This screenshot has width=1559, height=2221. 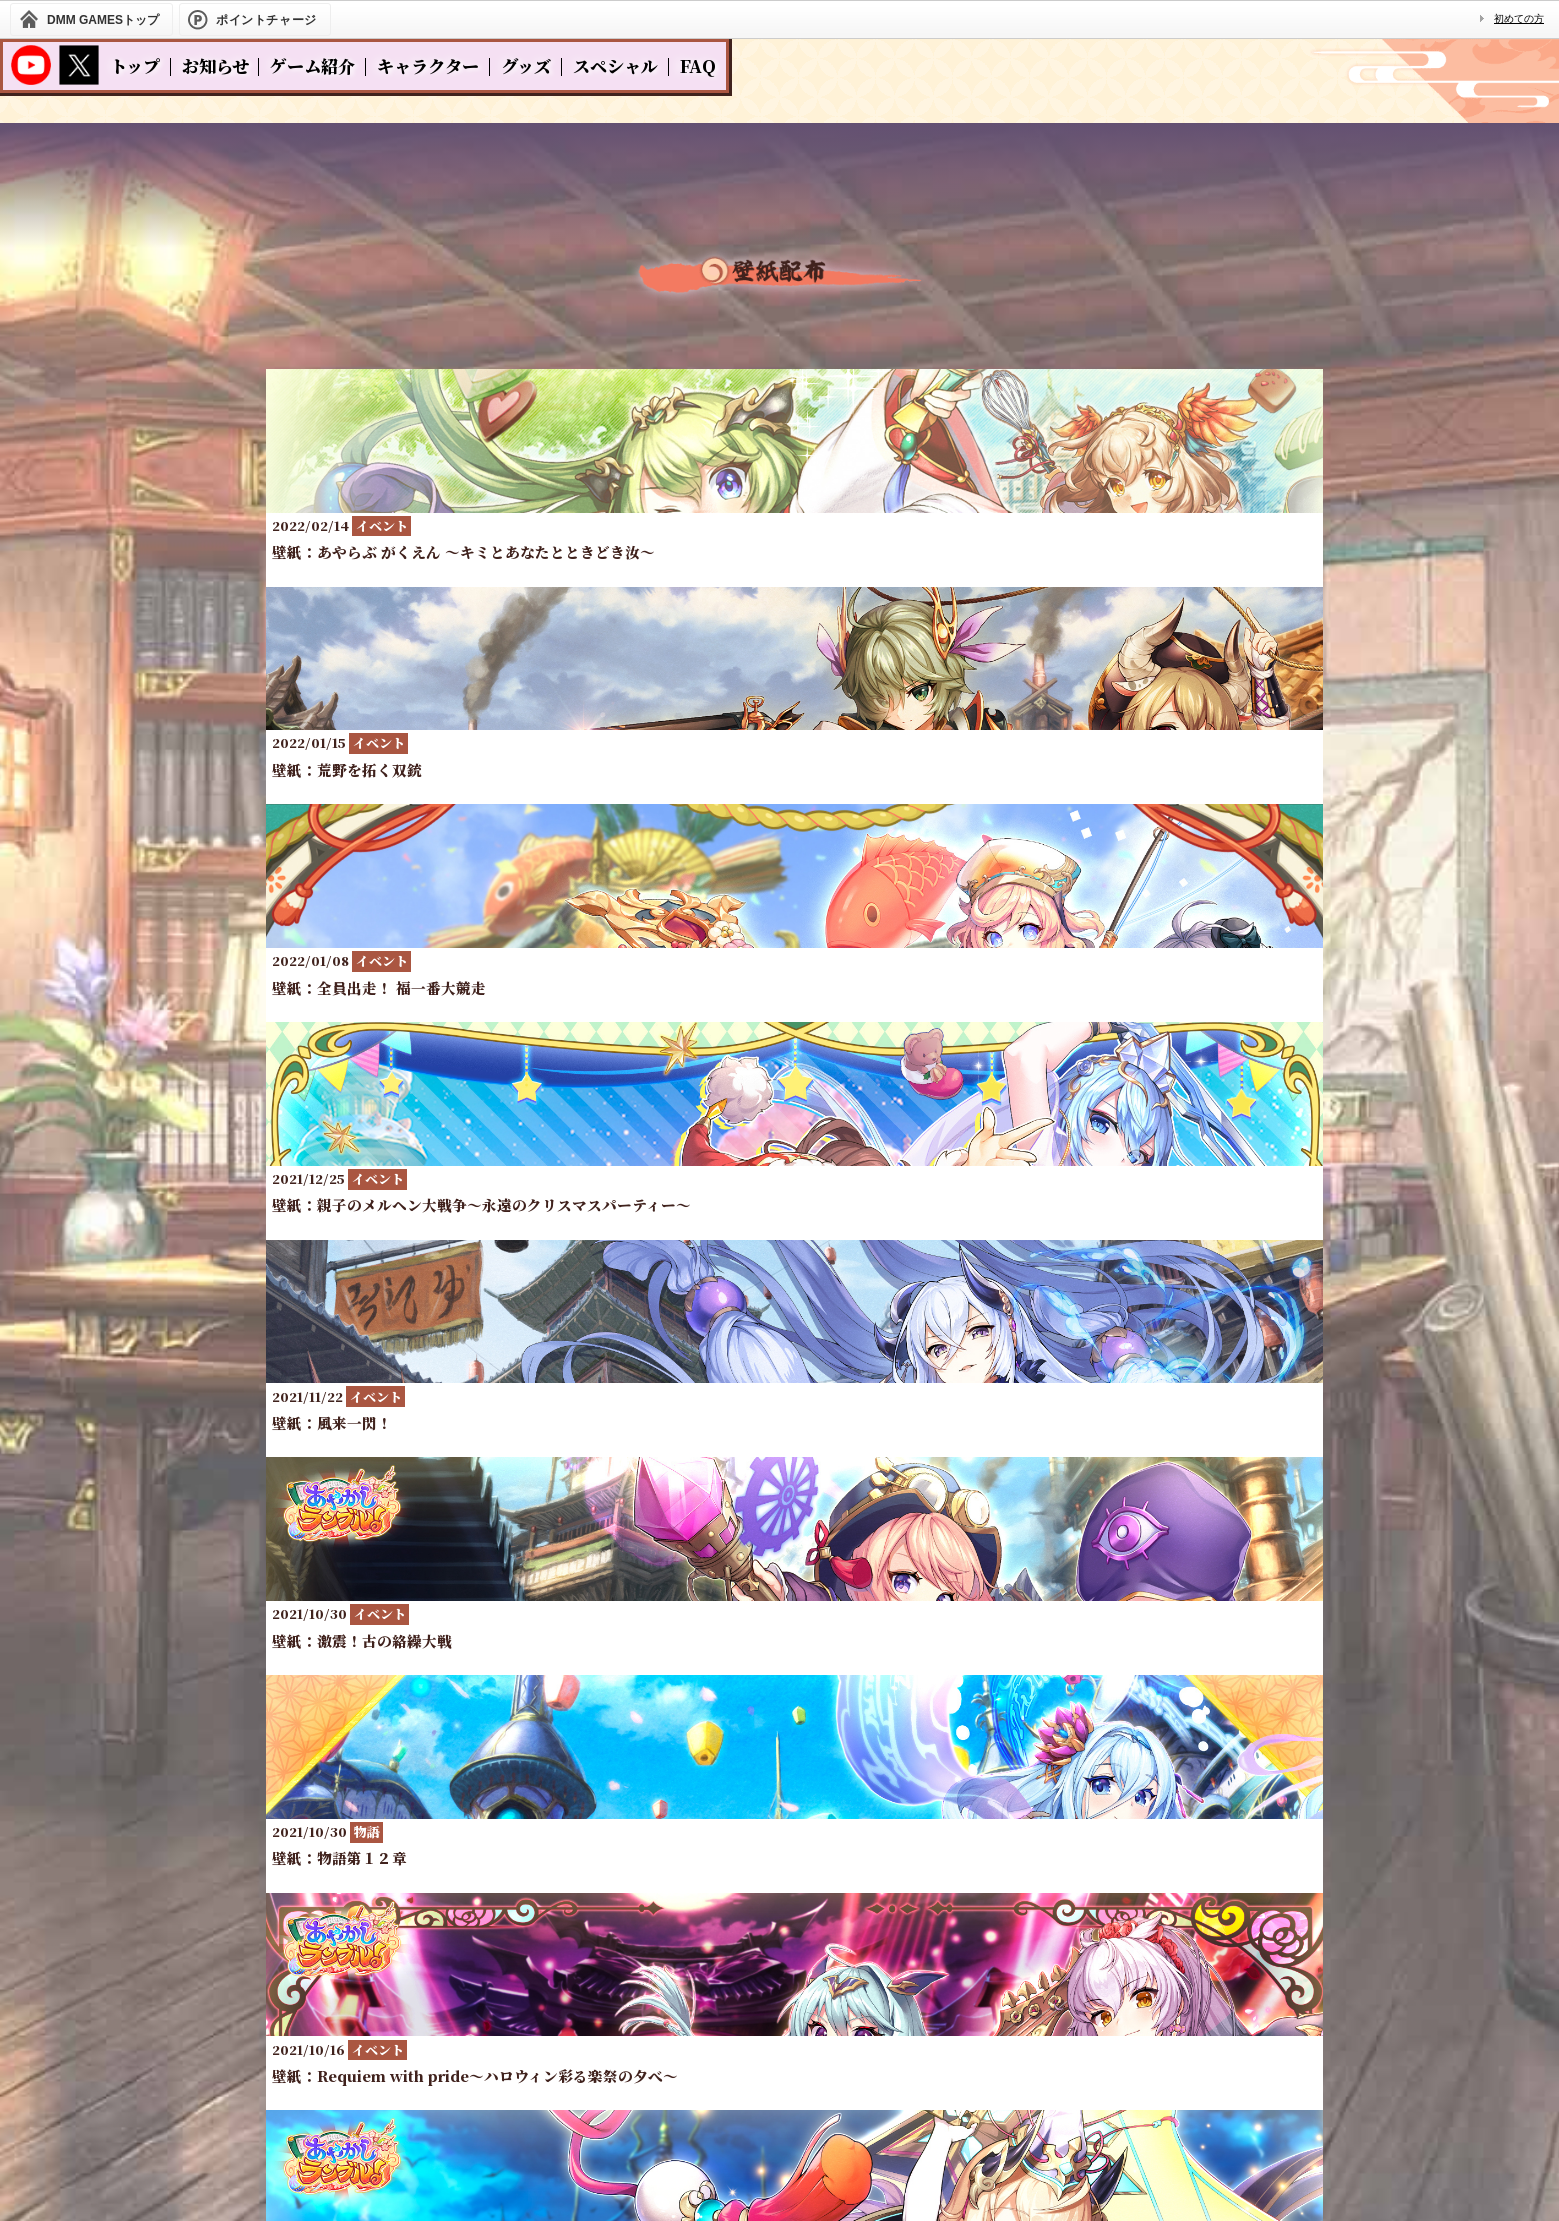 I want to click on トップ, so click(x=135, y=65).